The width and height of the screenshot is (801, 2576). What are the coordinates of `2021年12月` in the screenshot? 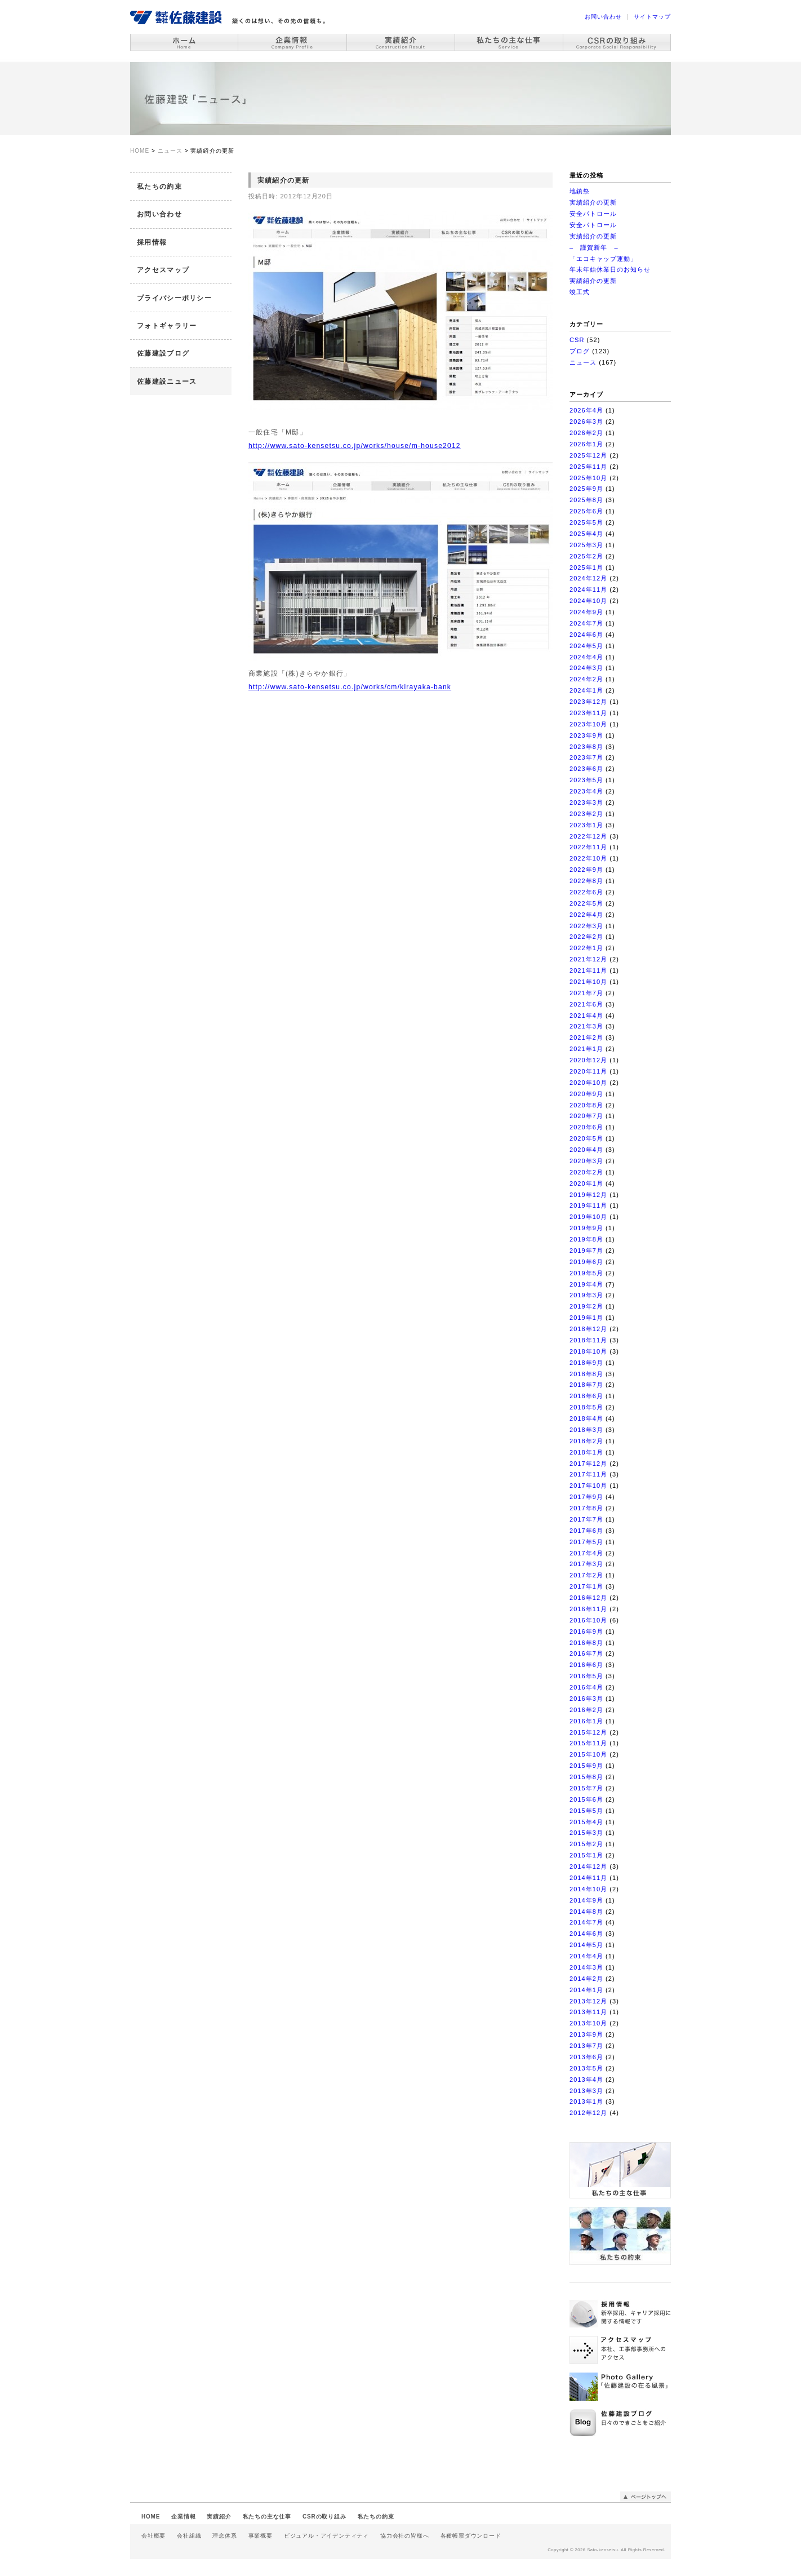 It's located at (588, 959).